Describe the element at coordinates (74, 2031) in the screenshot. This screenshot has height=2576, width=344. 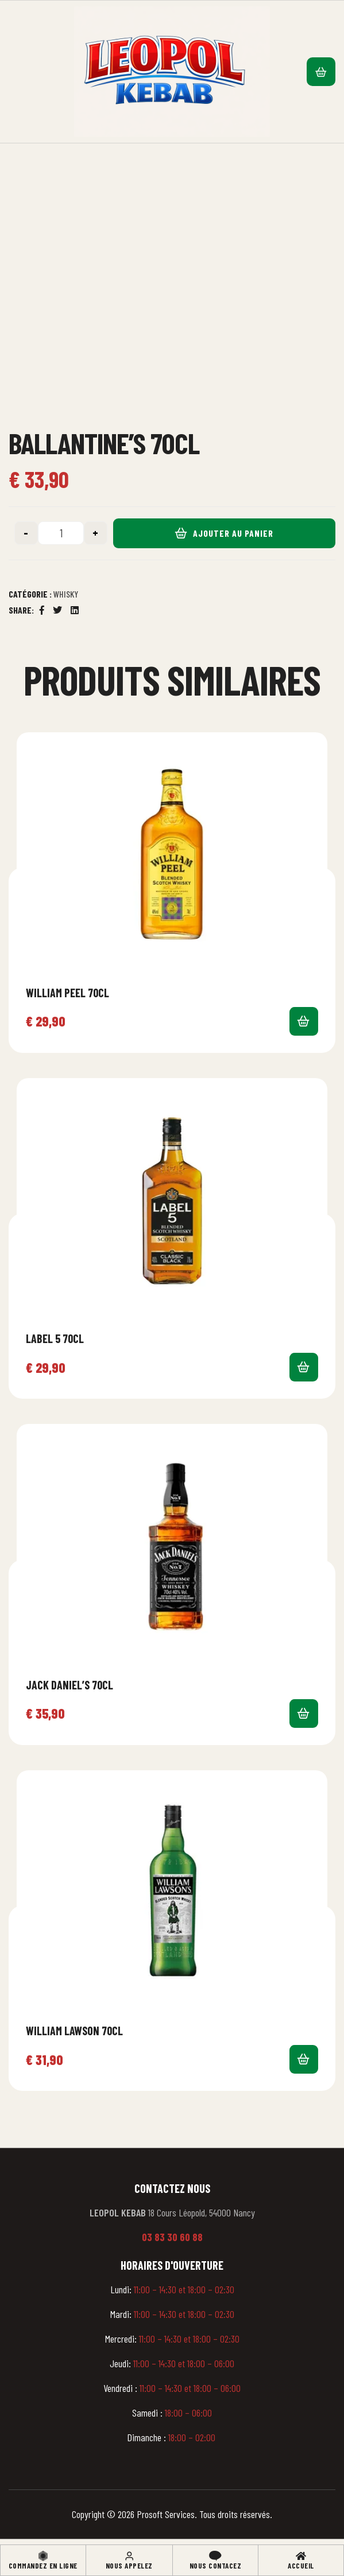
I see `William Lawson 70cl` at that location.